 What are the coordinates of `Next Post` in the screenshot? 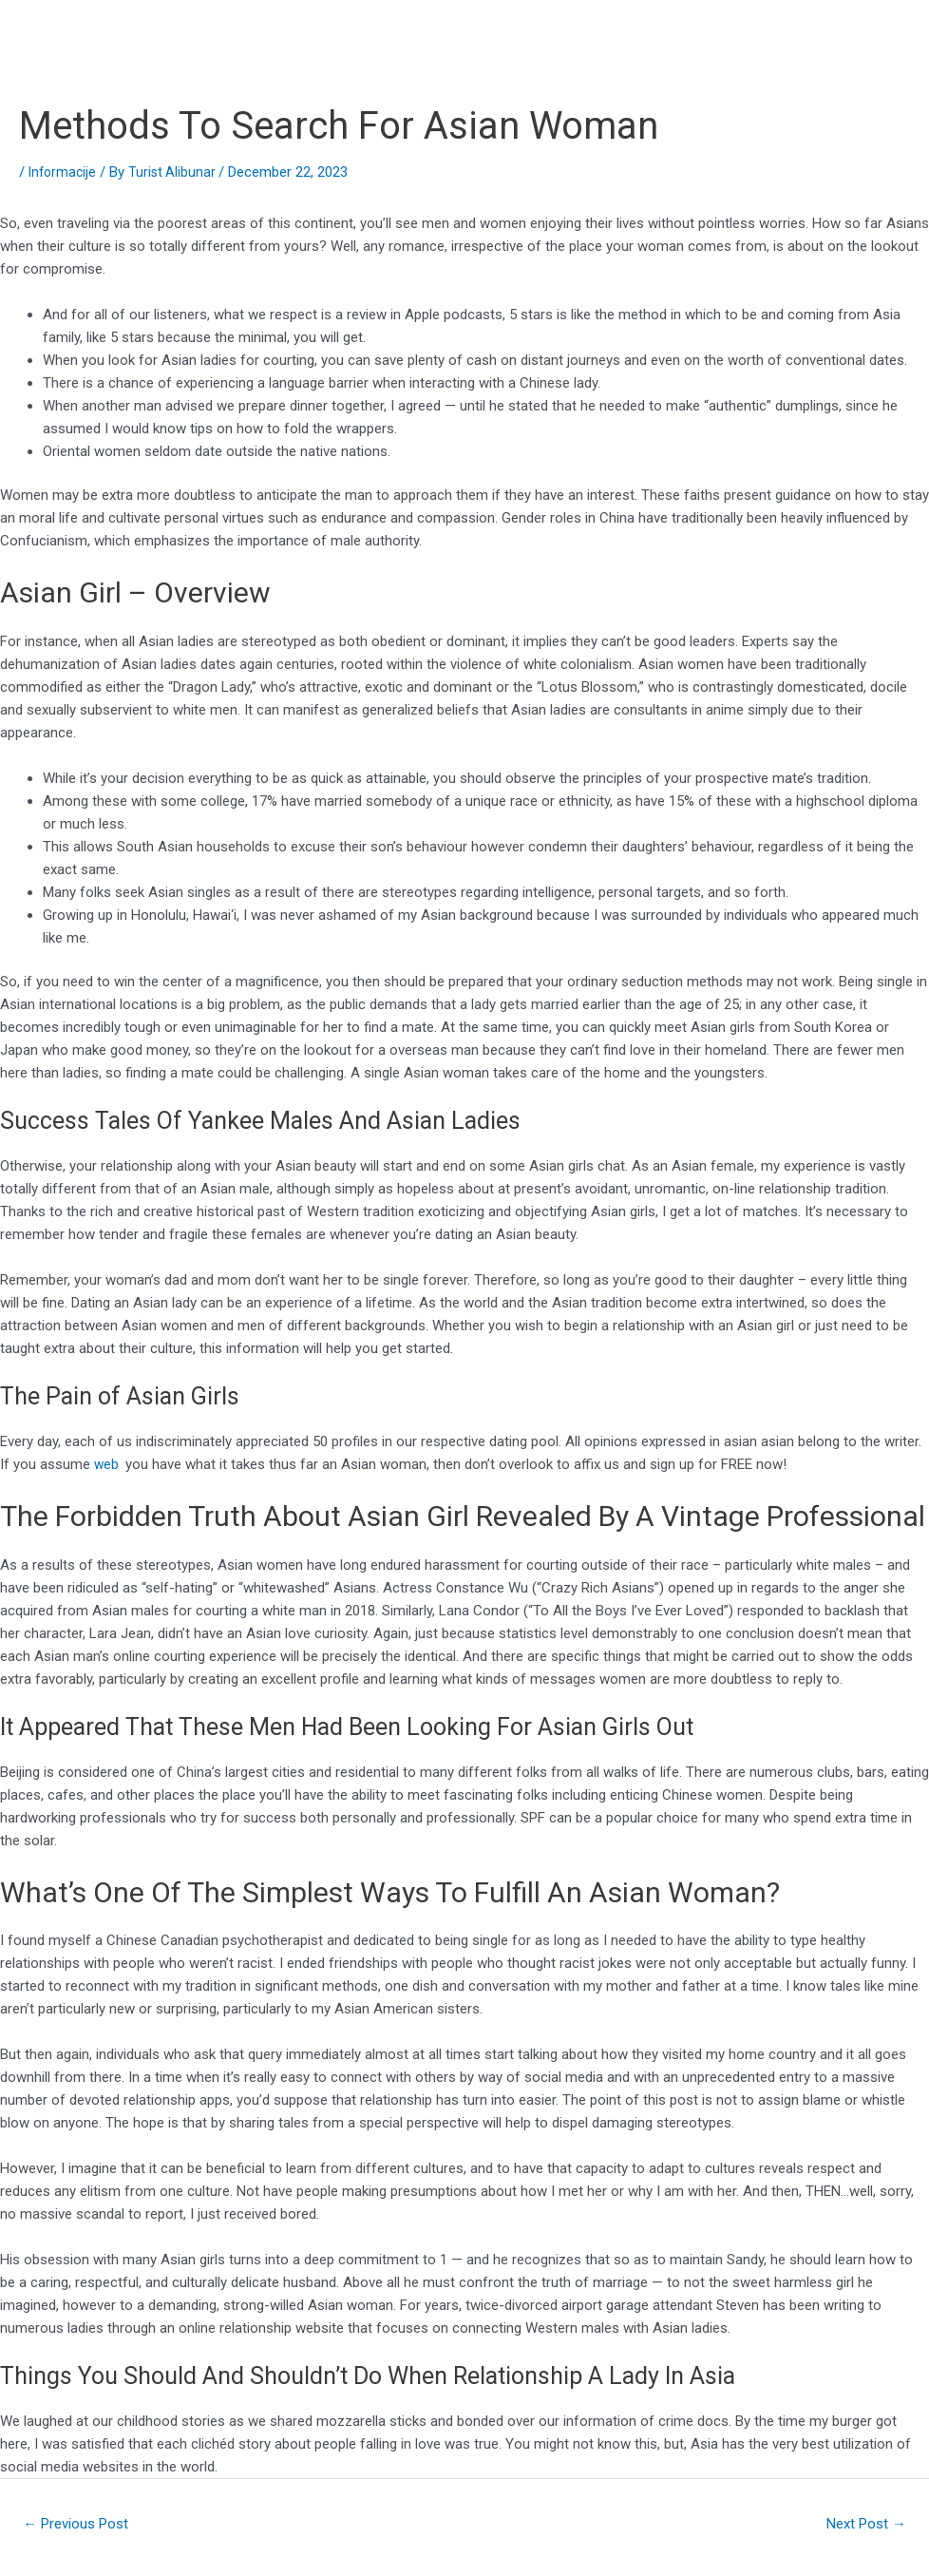 It's located at (861, 2525).